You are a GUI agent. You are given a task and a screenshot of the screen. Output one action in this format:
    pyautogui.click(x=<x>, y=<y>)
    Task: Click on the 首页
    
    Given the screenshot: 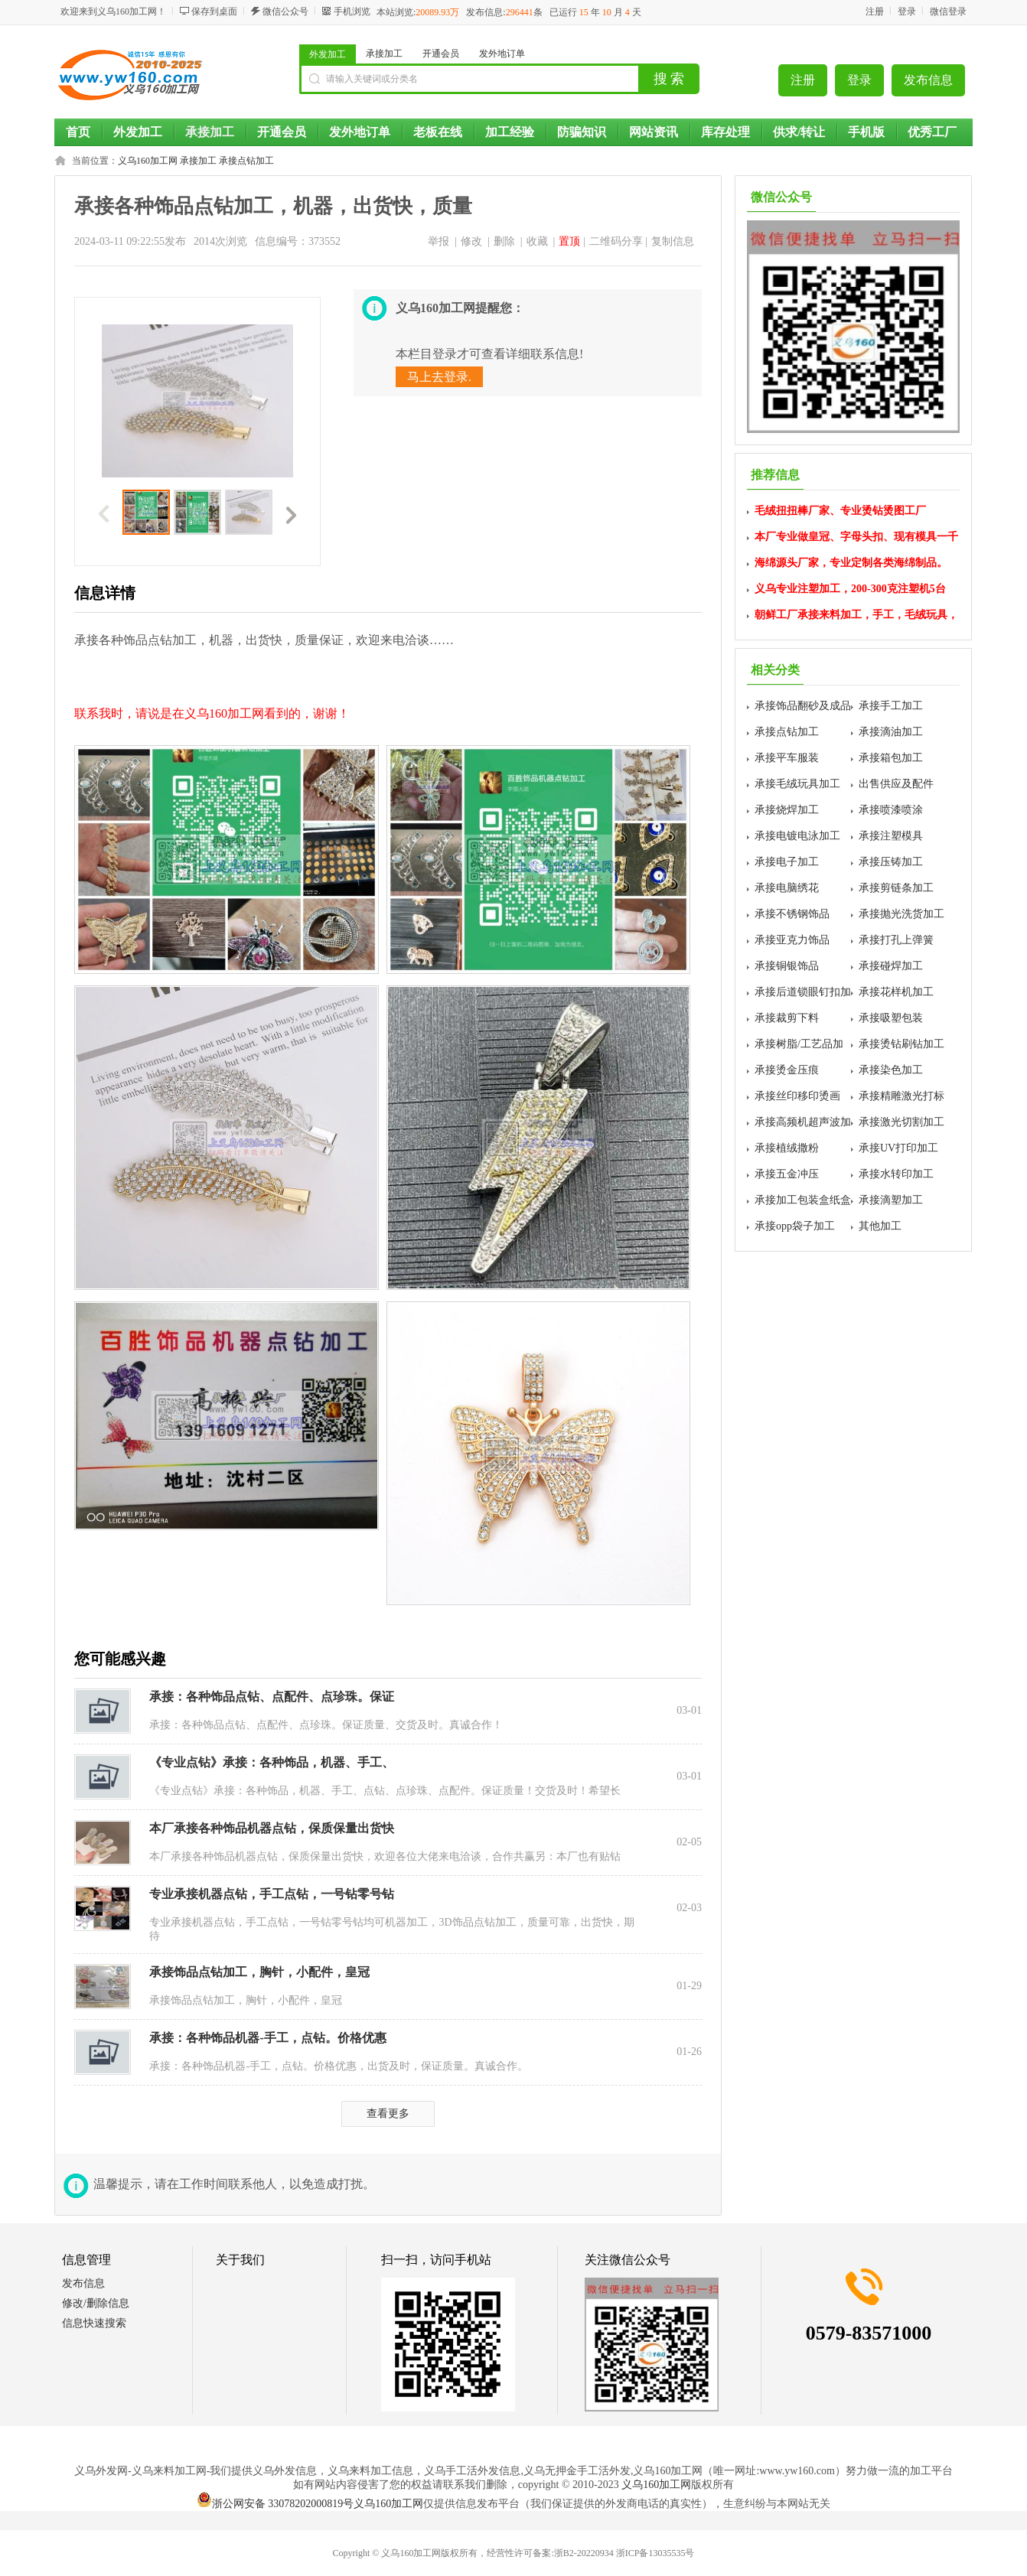 What is the action you would take?
    pyautogui.click(x=78, y=131)
    